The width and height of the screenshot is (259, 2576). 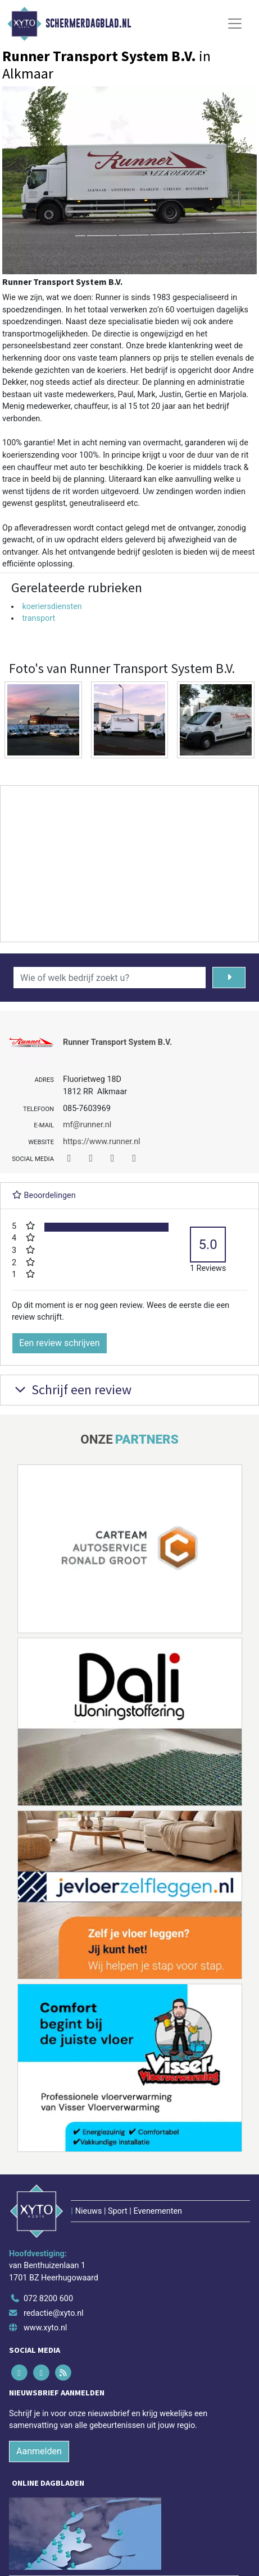 I want to click on koeriersdiensten, so click(x=51, y=606).